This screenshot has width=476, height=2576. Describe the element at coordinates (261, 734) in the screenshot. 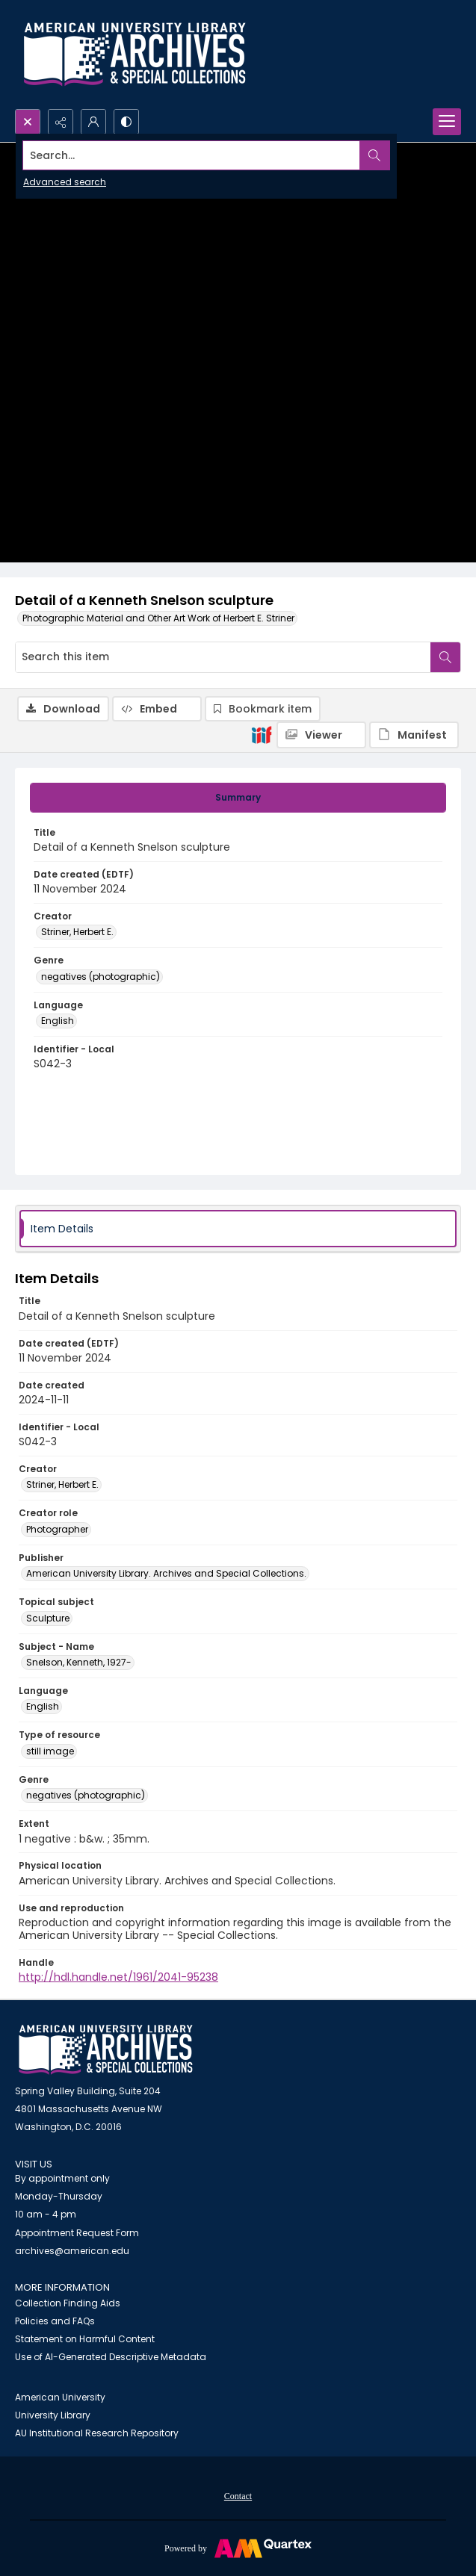

I see `[IIIF]` at that location.